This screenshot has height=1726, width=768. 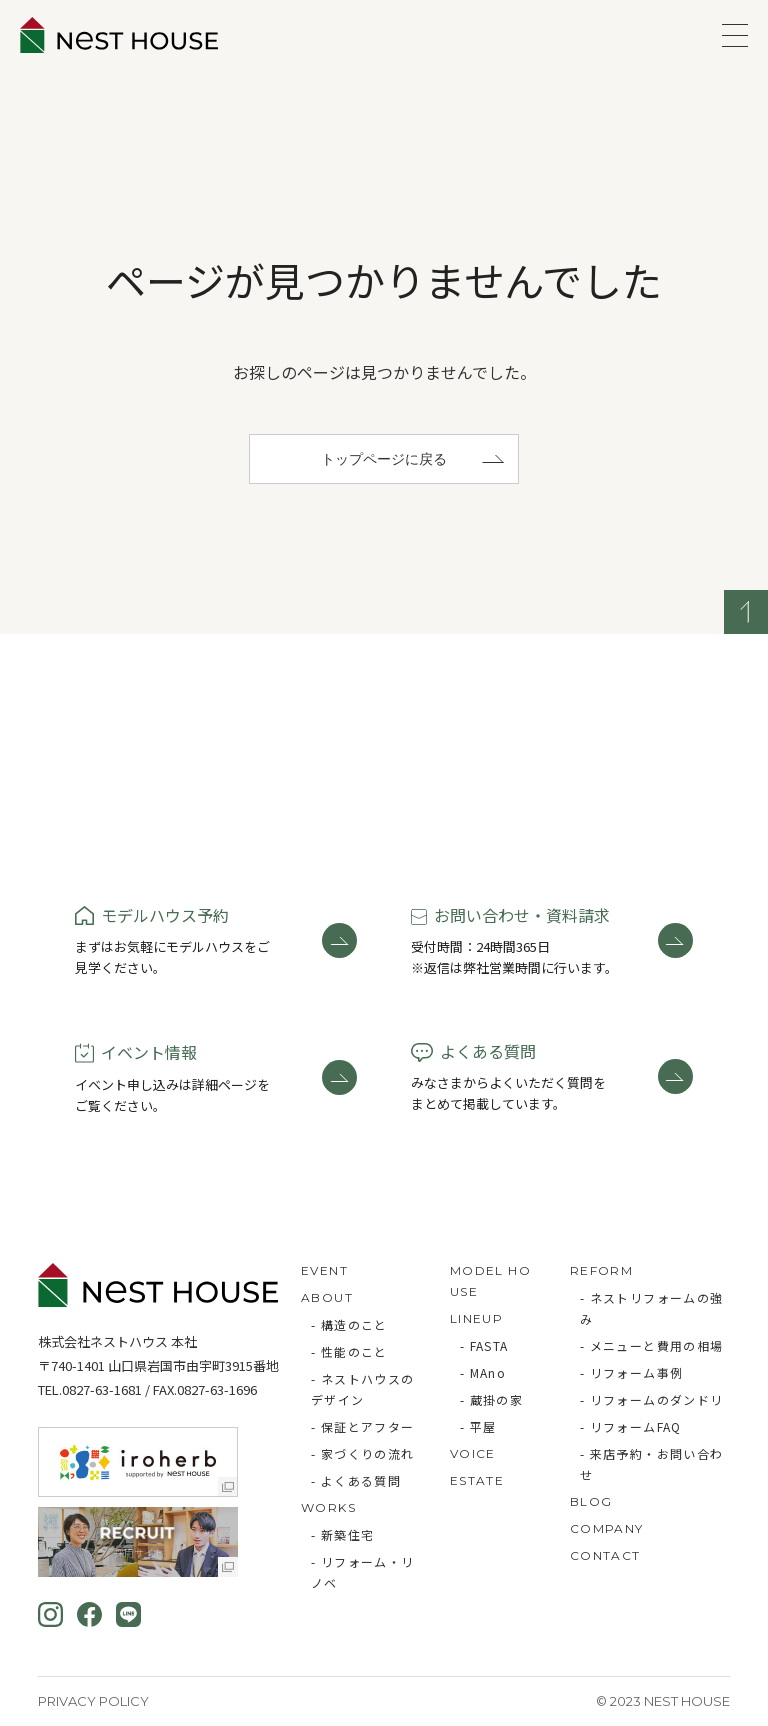 I want to click on - 家づくりの流れ, so click(x=363, y=1453).